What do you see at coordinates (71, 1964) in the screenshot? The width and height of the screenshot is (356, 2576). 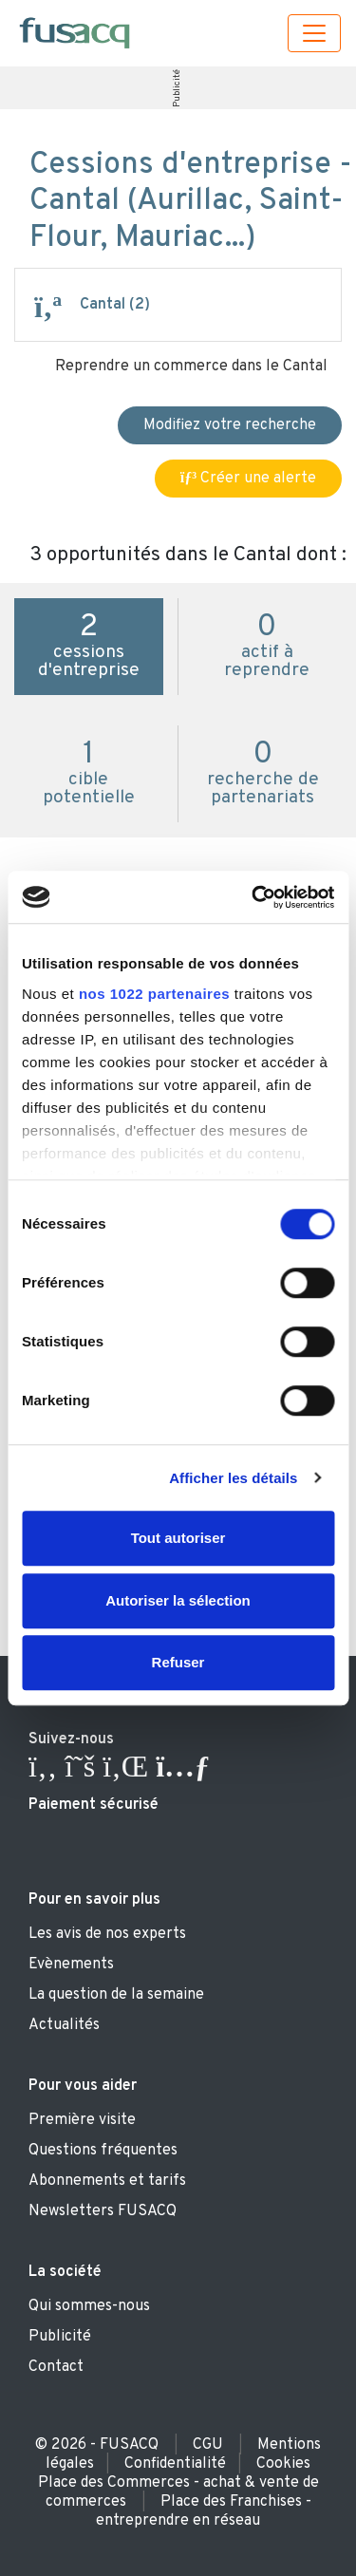 I see `Evènements` at bounding box center [71, 1964].